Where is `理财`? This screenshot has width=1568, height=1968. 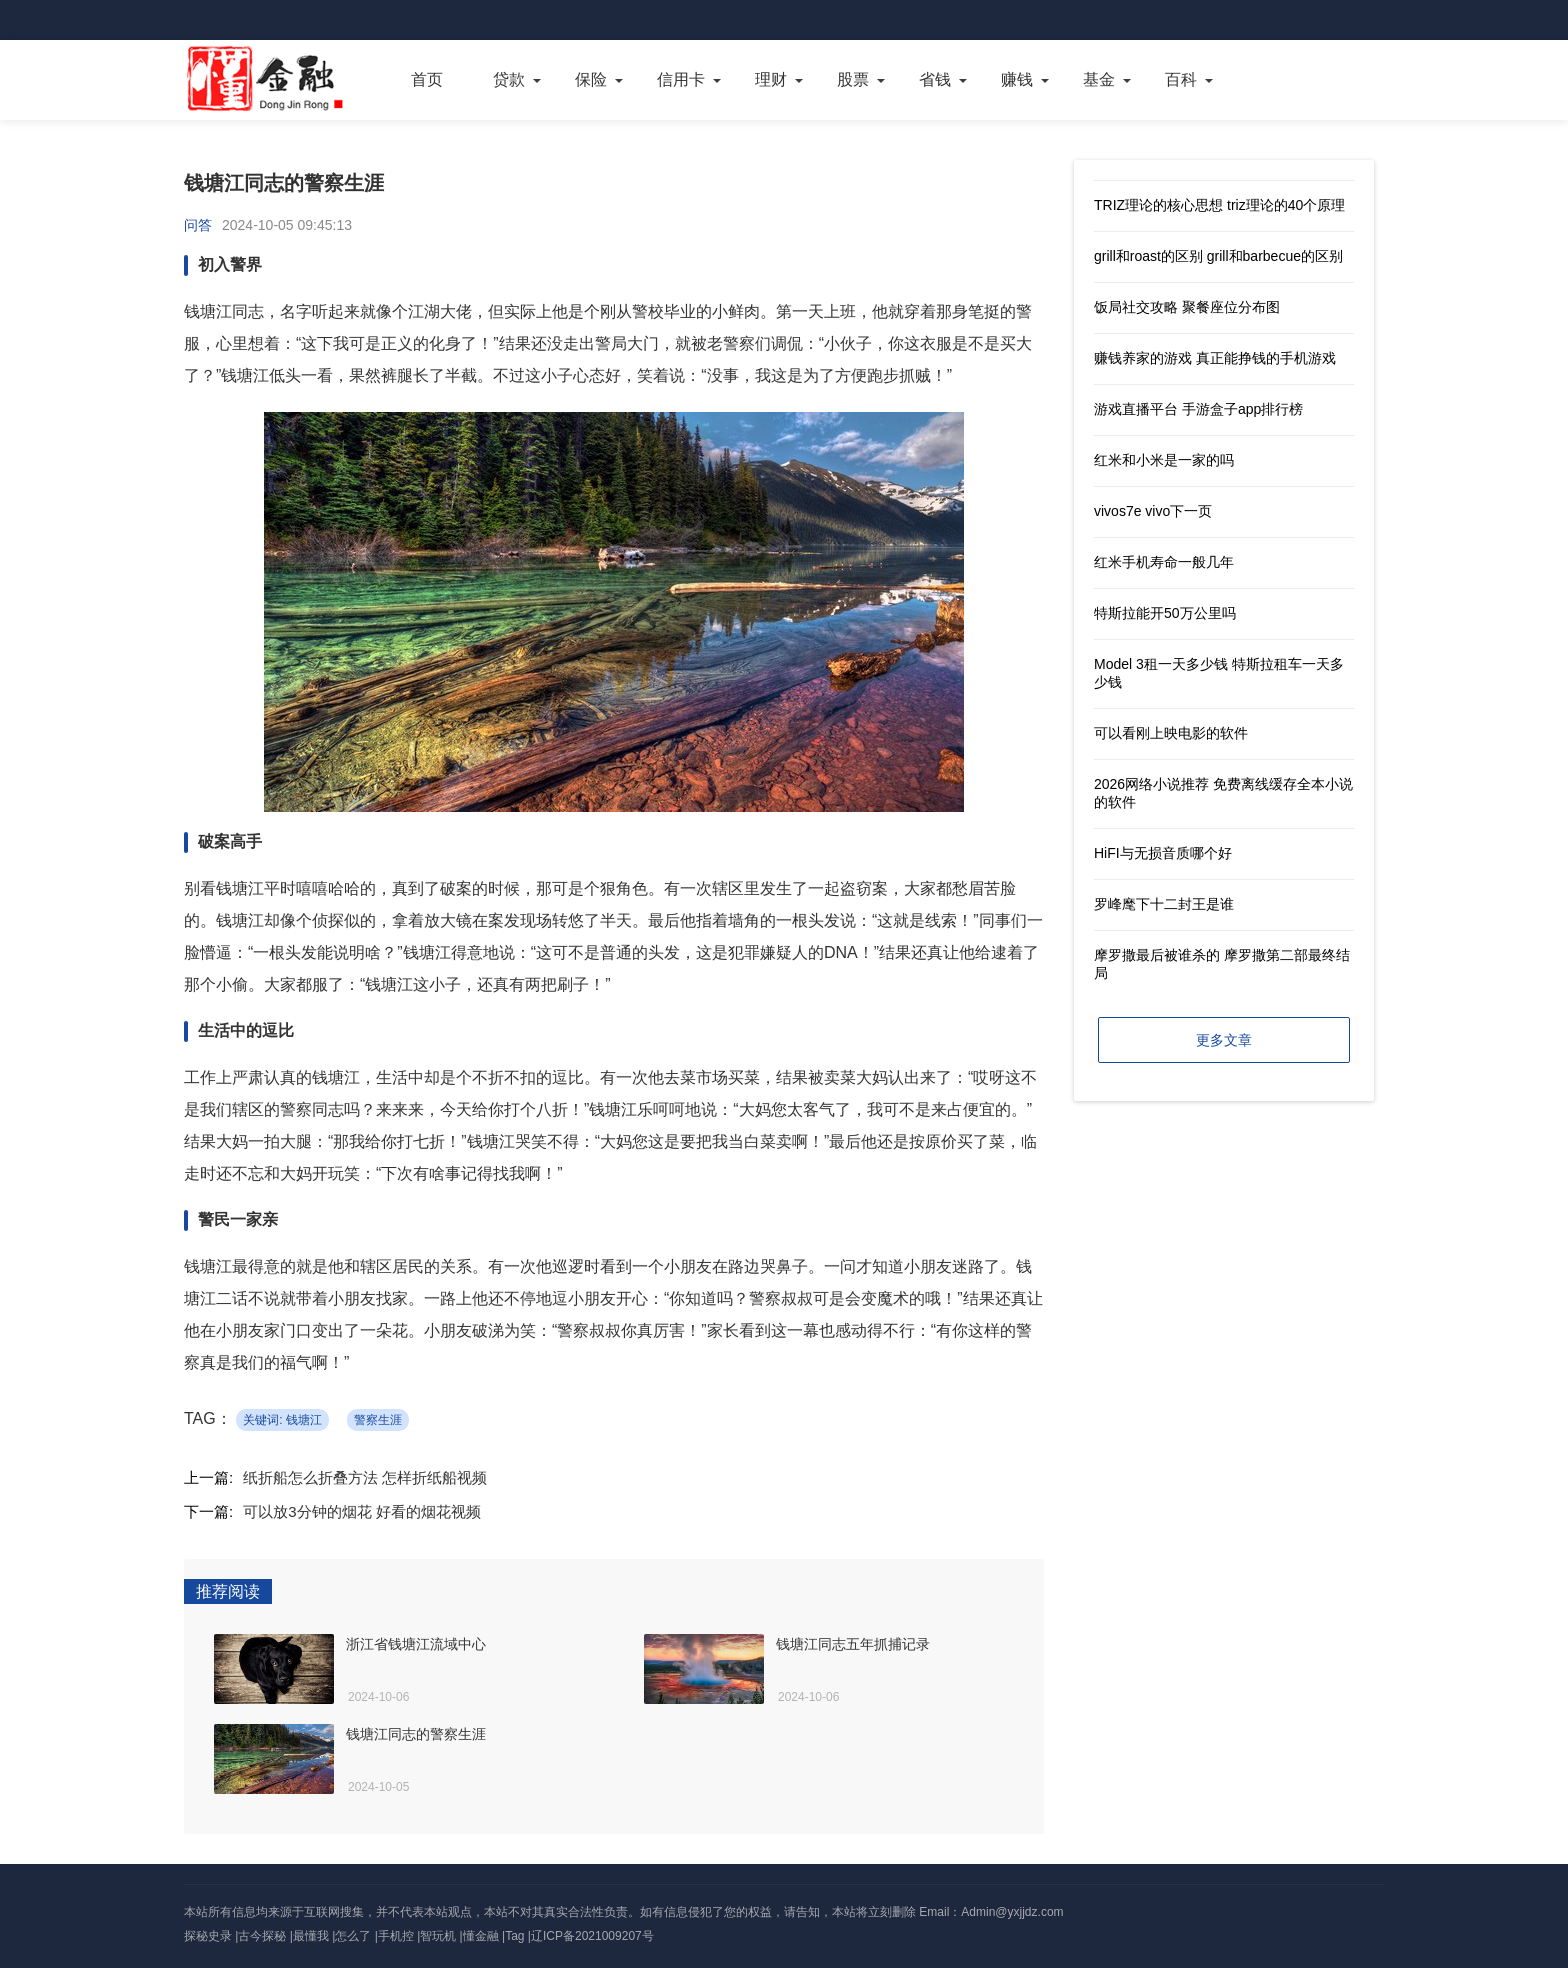
理财 is located at coordinates (771, 79).